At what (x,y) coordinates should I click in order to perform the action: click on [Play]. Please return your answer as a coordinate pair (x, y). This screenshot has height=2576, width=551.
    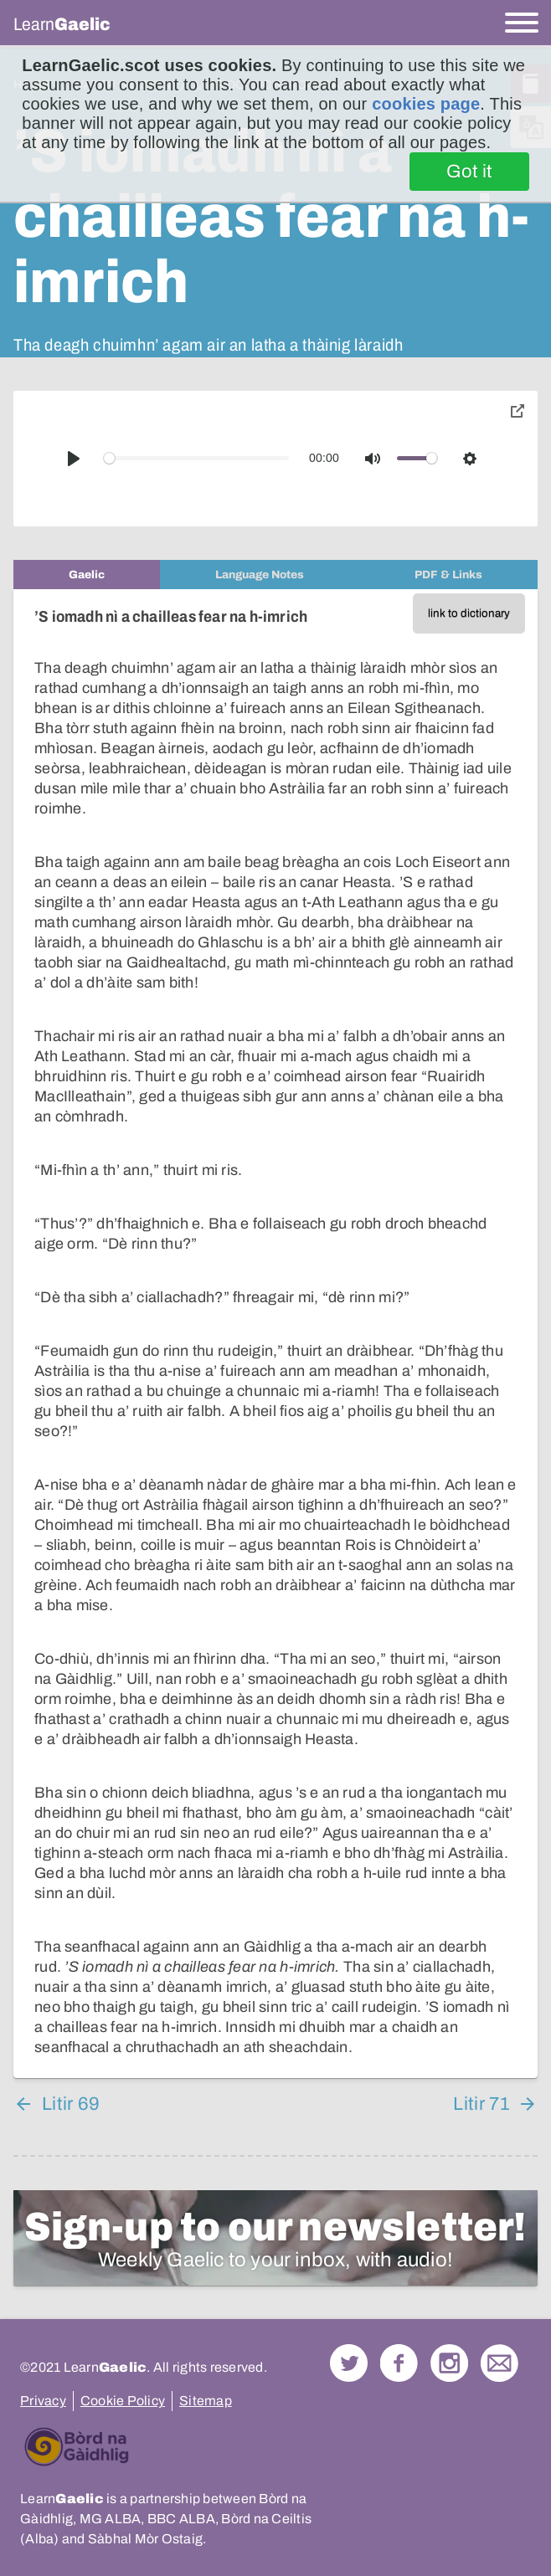
    Looking at the image, I should click on (74, 459).